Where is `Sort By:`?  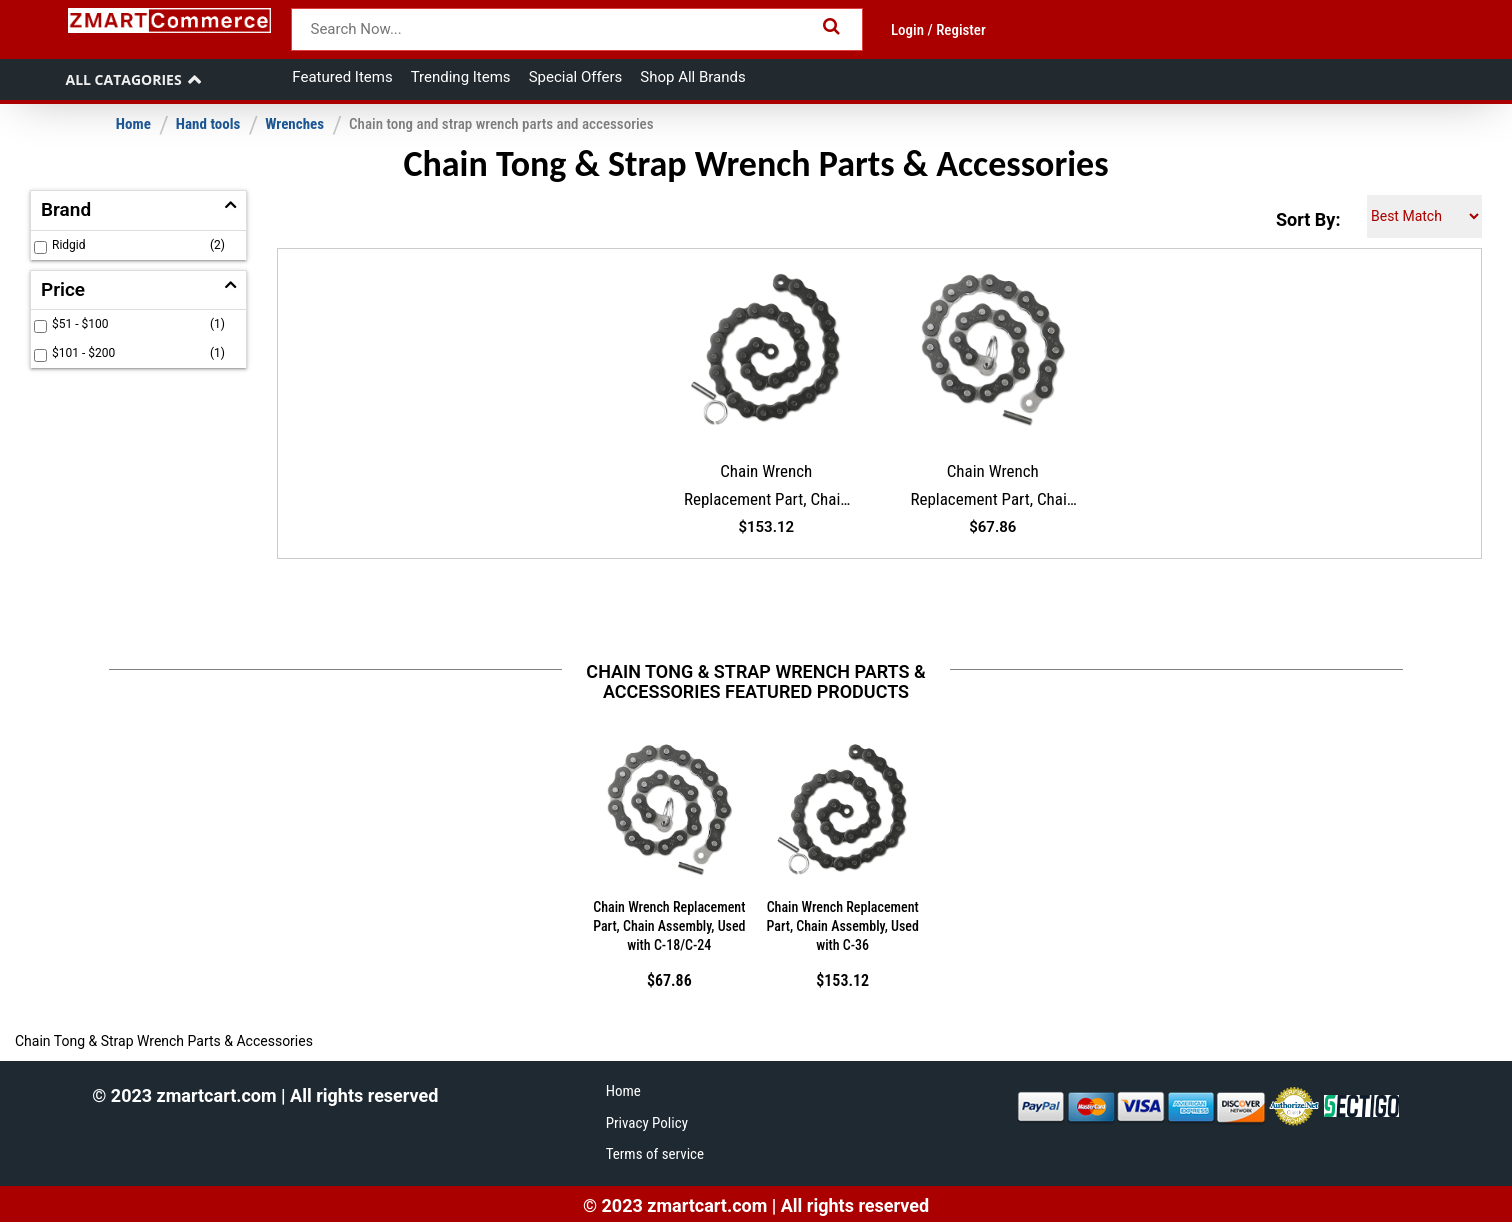 Sort By: is located at coordinates (1308, 219).